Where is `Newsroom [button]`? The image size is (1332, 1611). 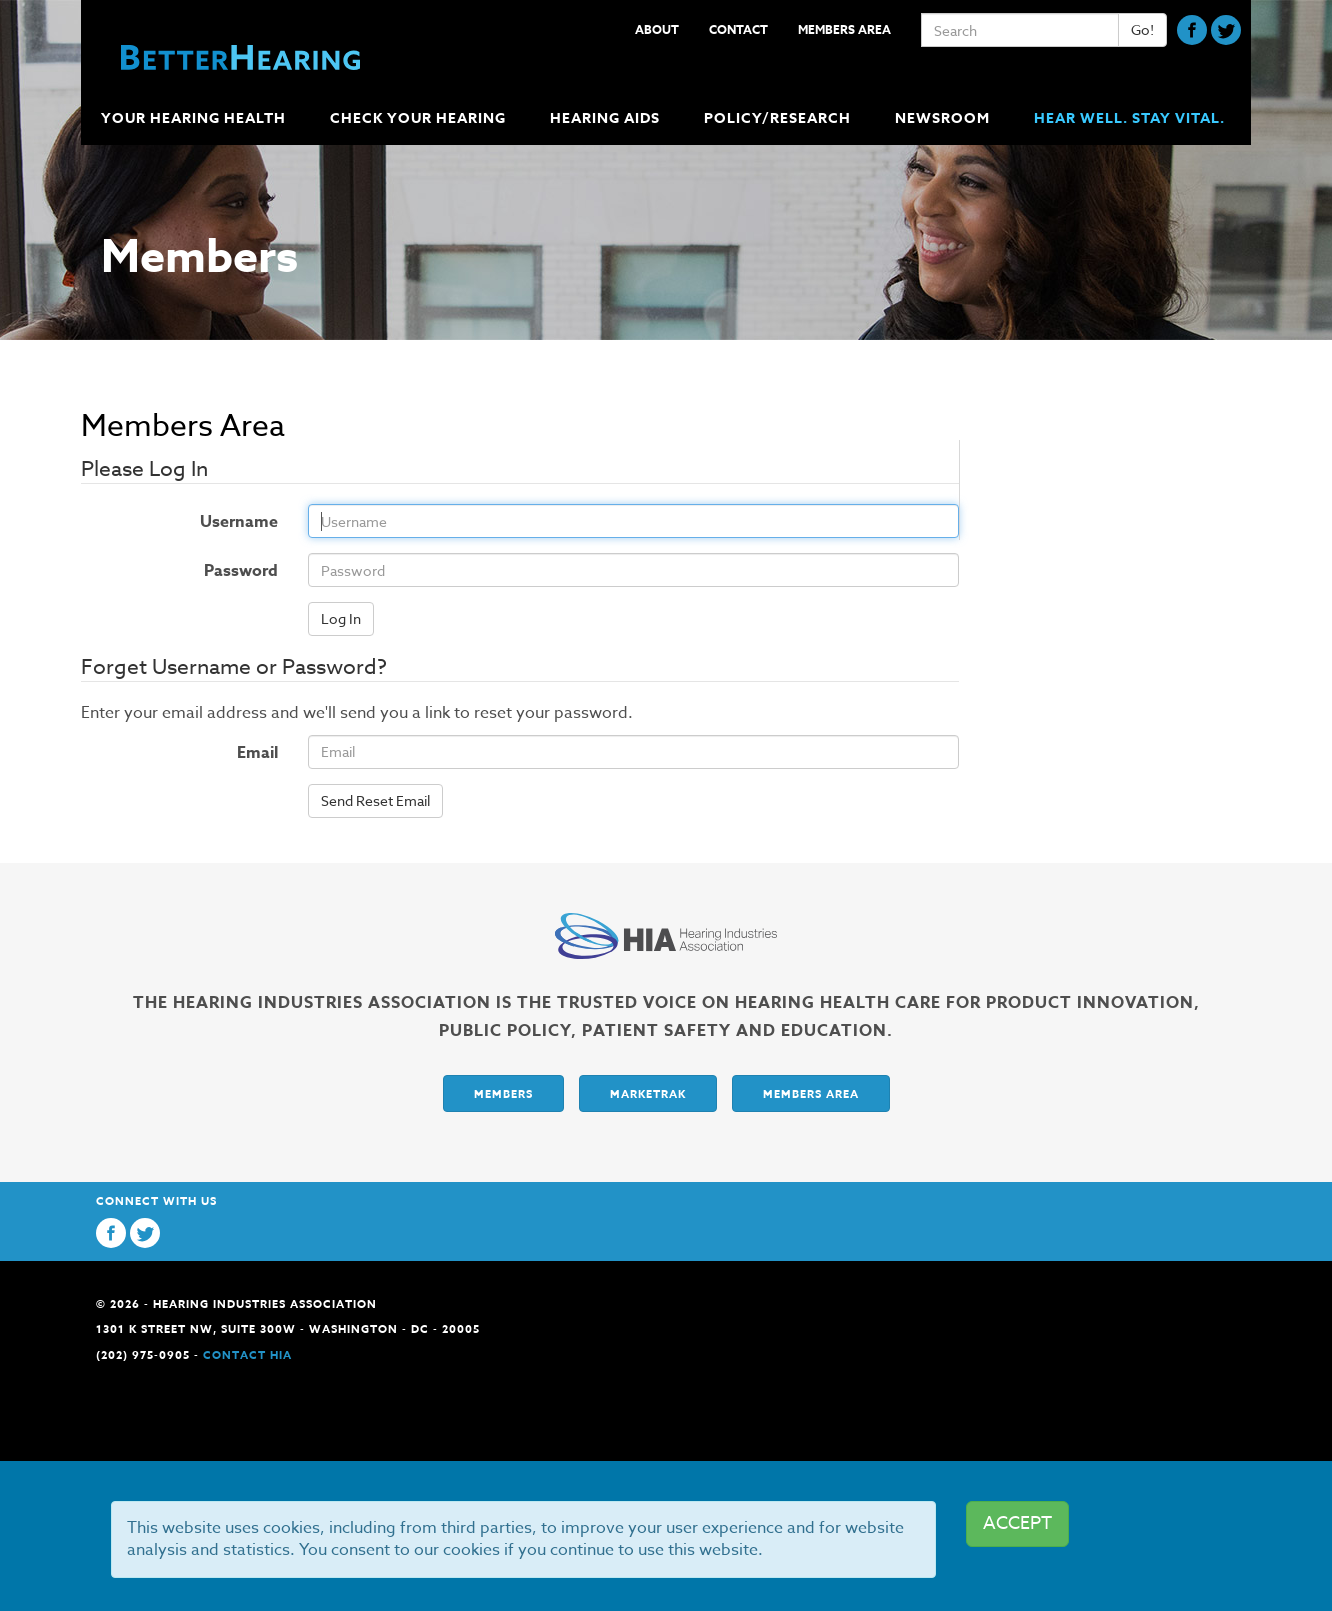 Newsroom [button] is located at coordinates (944, 118).